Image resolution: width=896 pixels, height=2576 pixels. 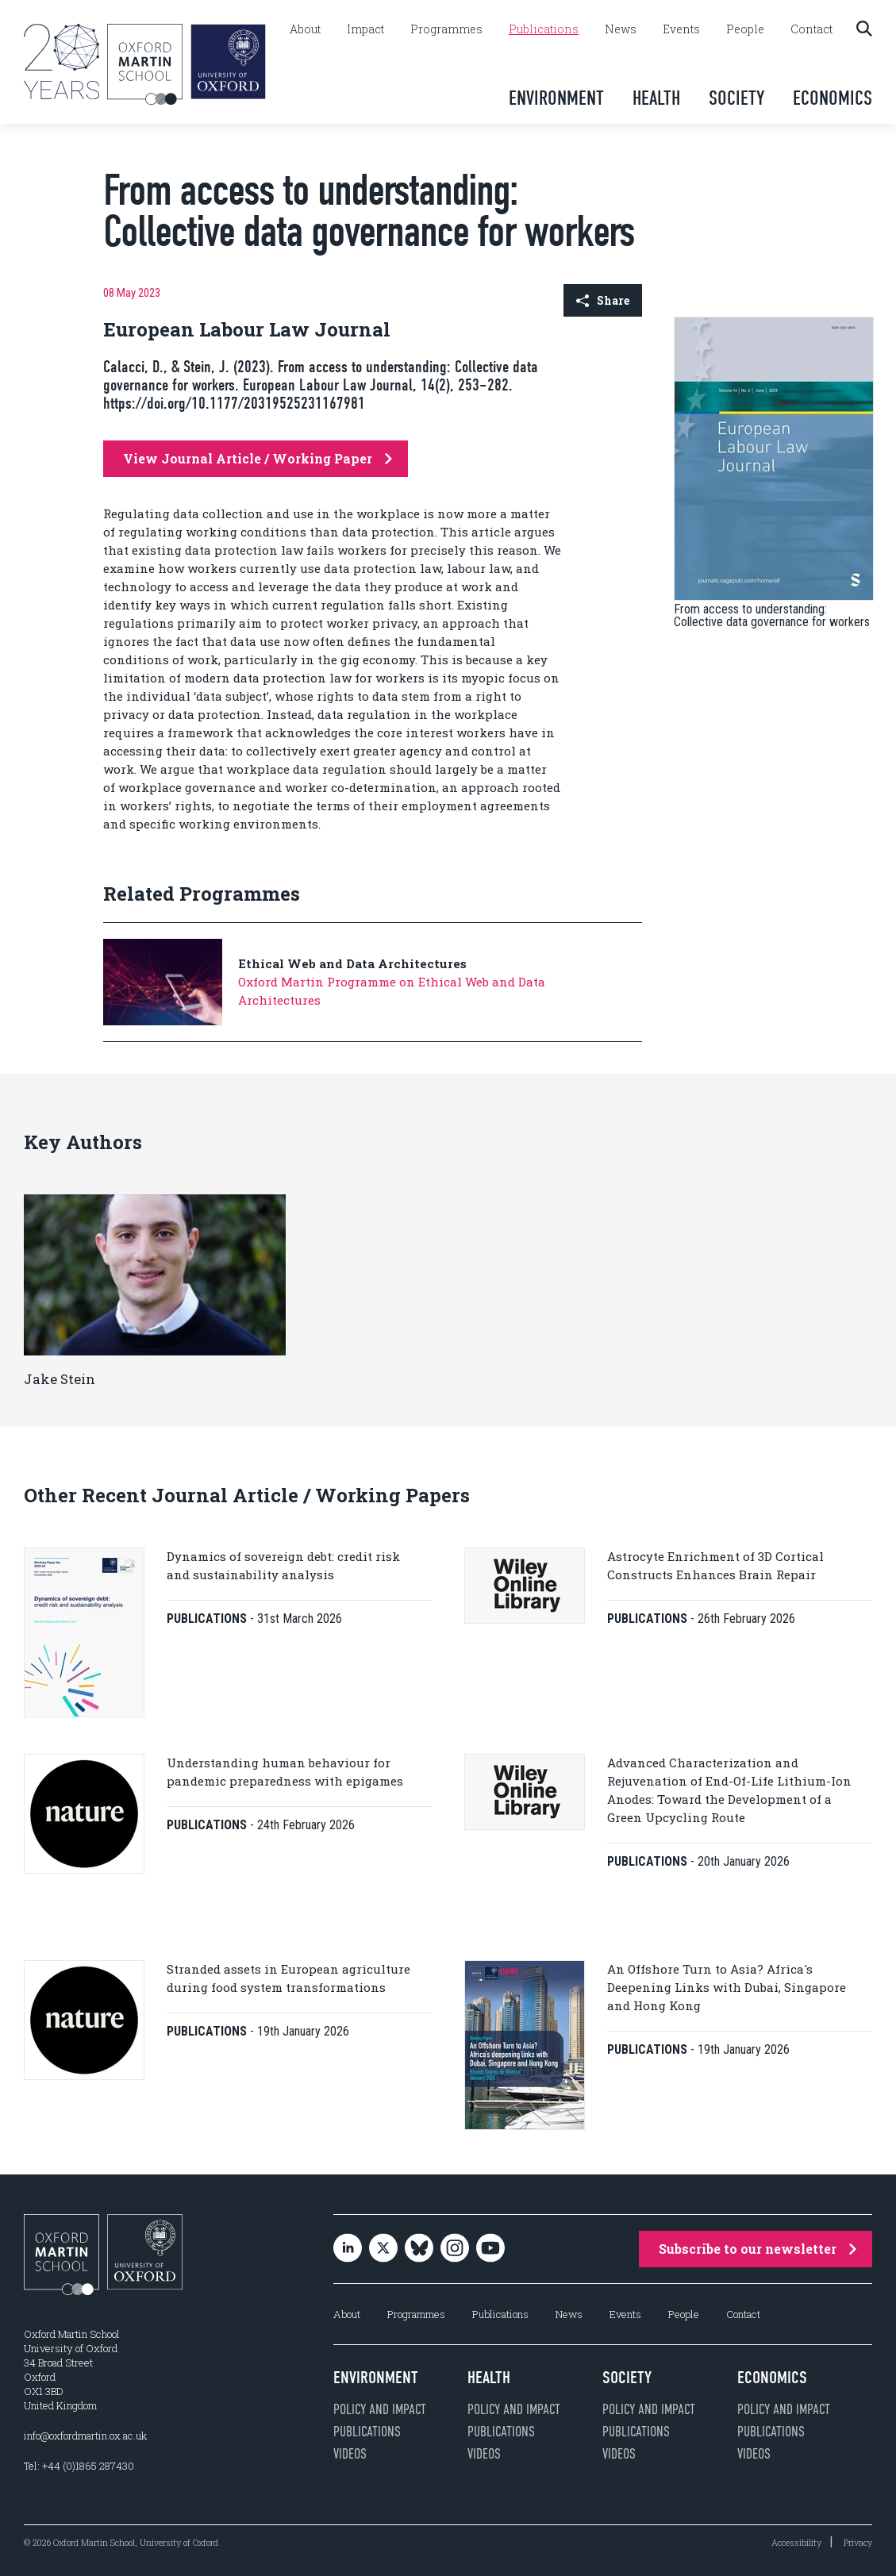 I want to click on About, so click(x=305, y=29).